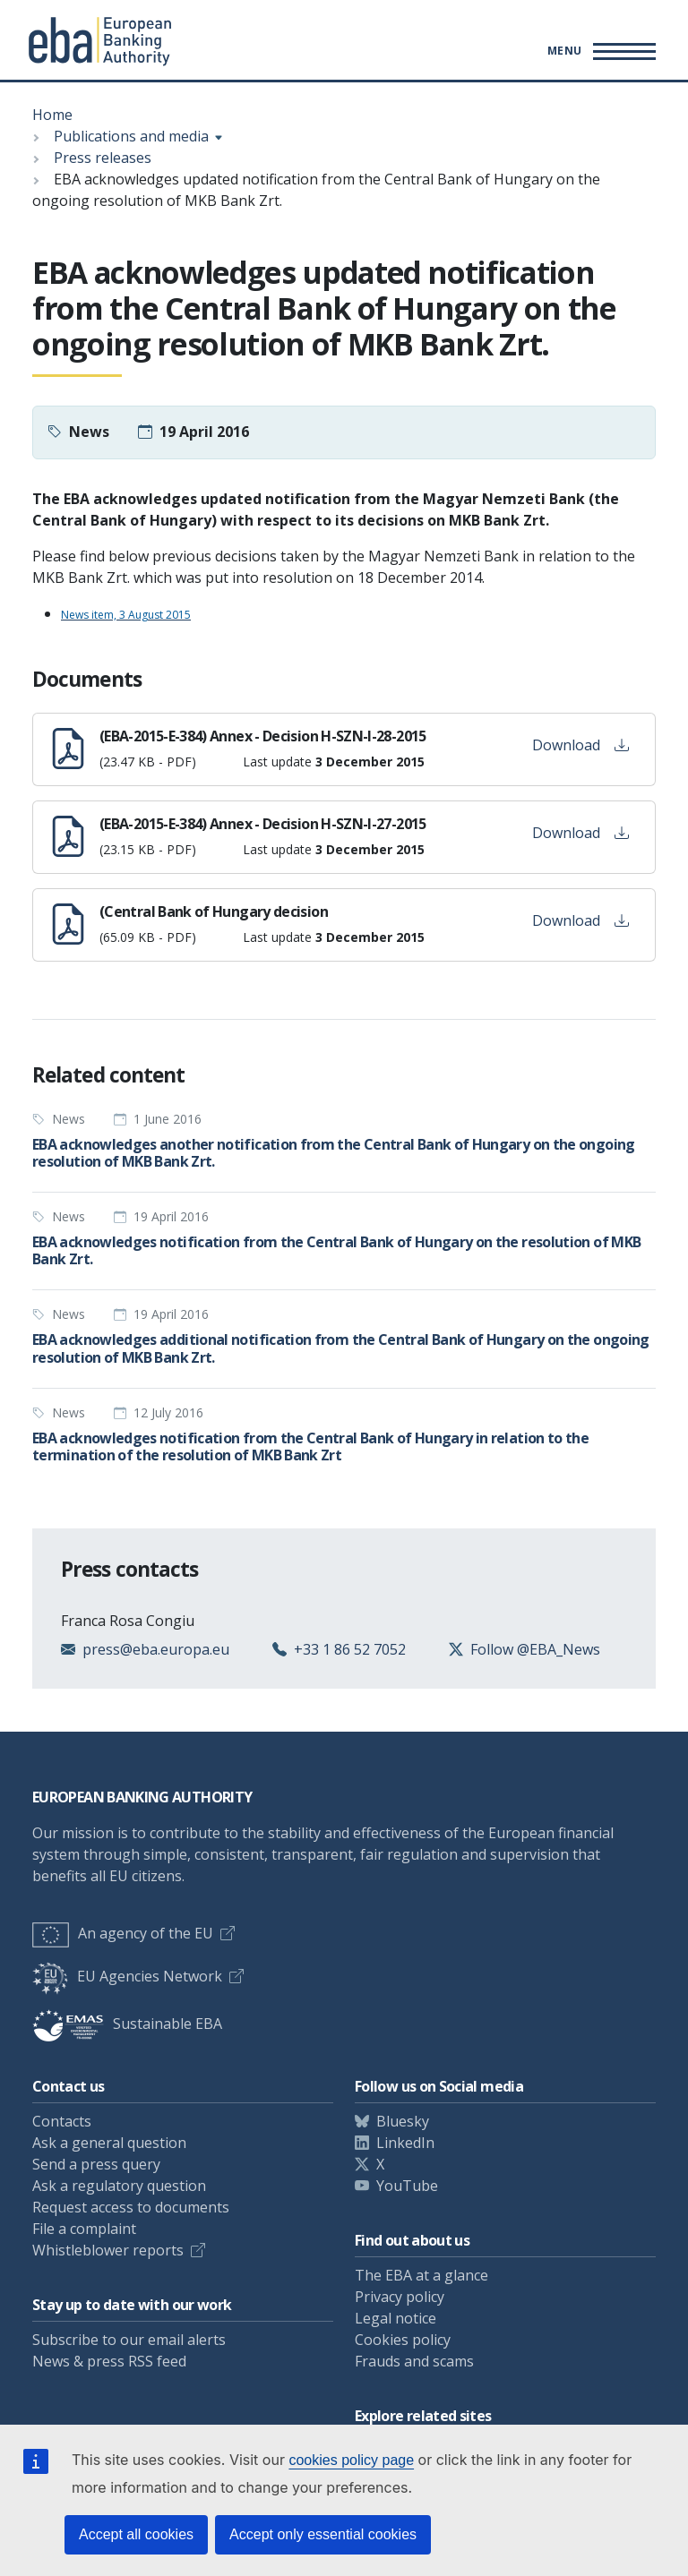 The image size is (688, 2576). I want to click on cookies policy page, so click(351, 2460).